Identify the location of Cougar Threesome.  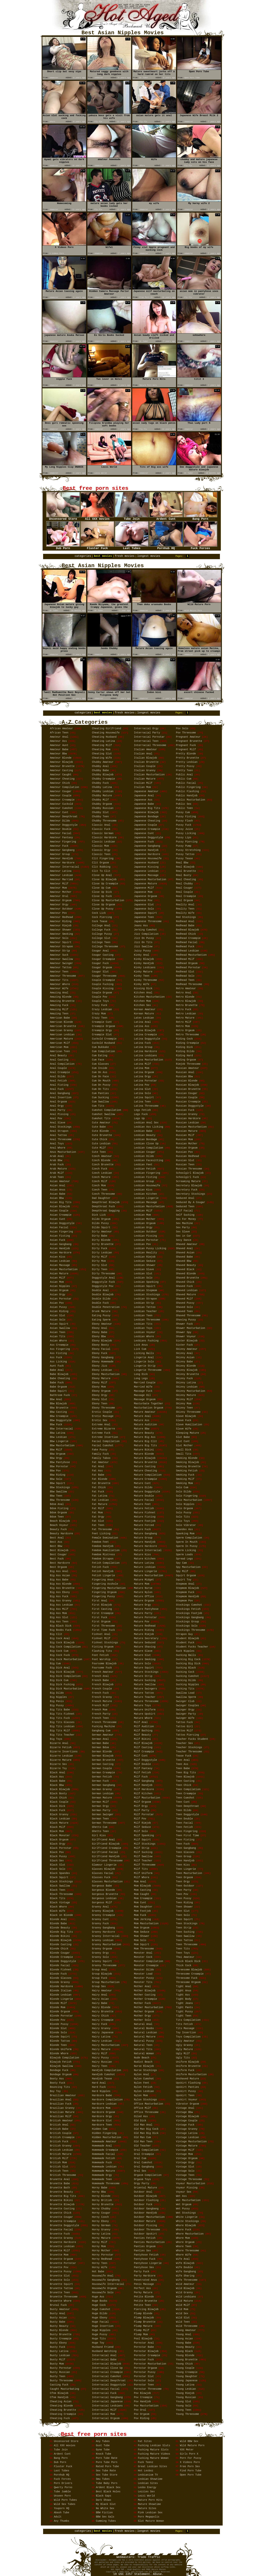
(104, 975).